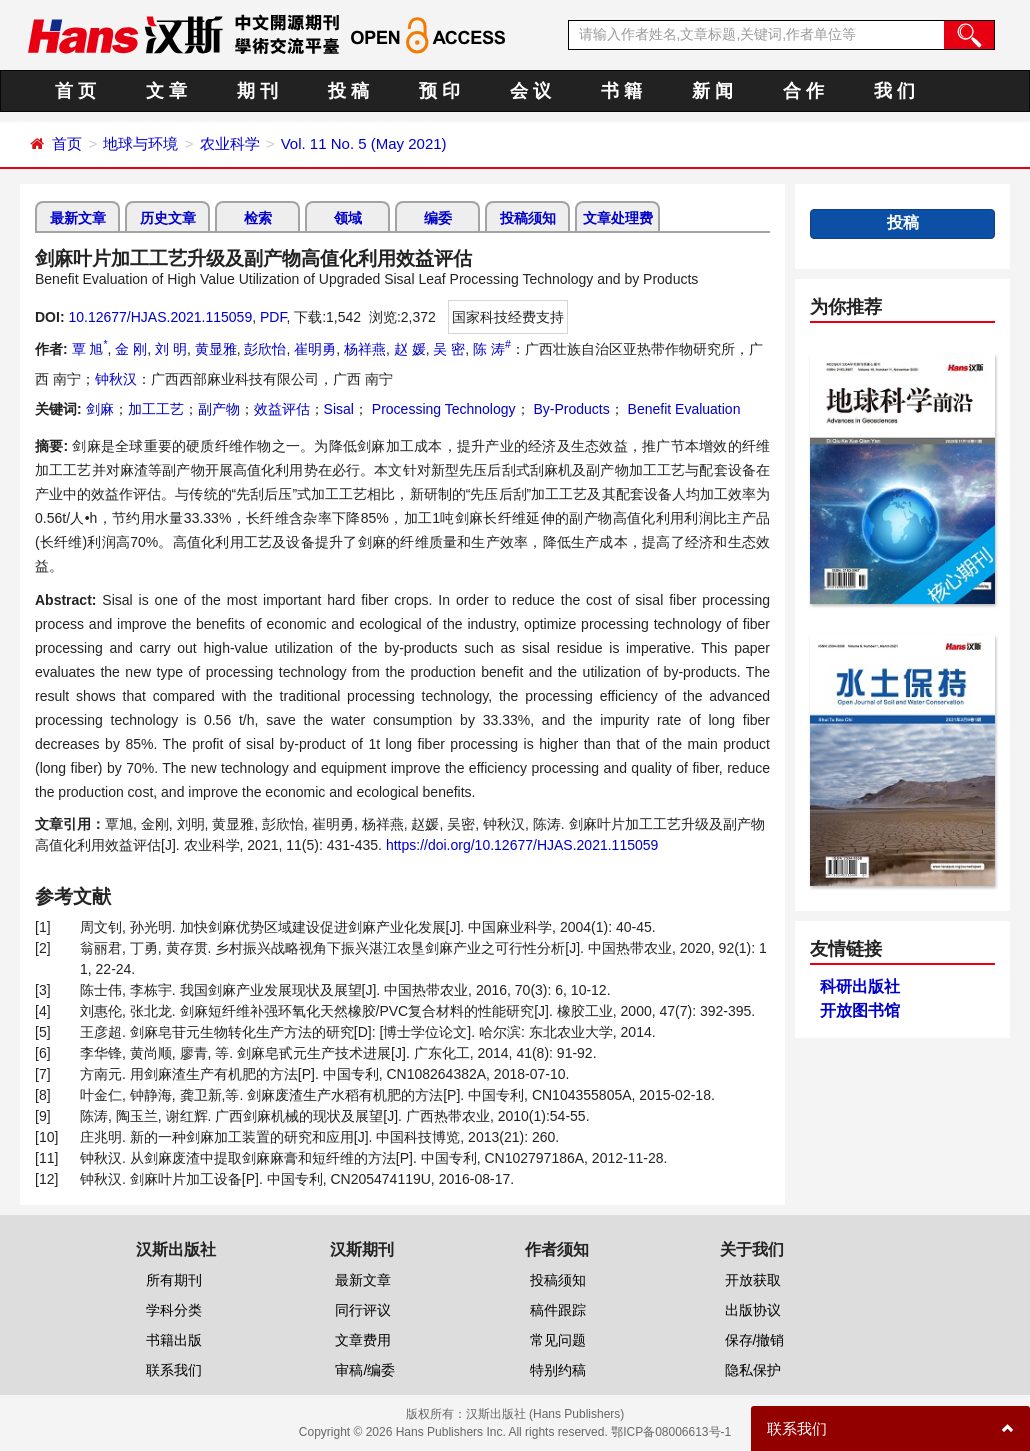 This screenshot has width=1030, height=1451. Describe the element at coordinates (90, 349) in the screenshot. I see `覃 旭` at that location.